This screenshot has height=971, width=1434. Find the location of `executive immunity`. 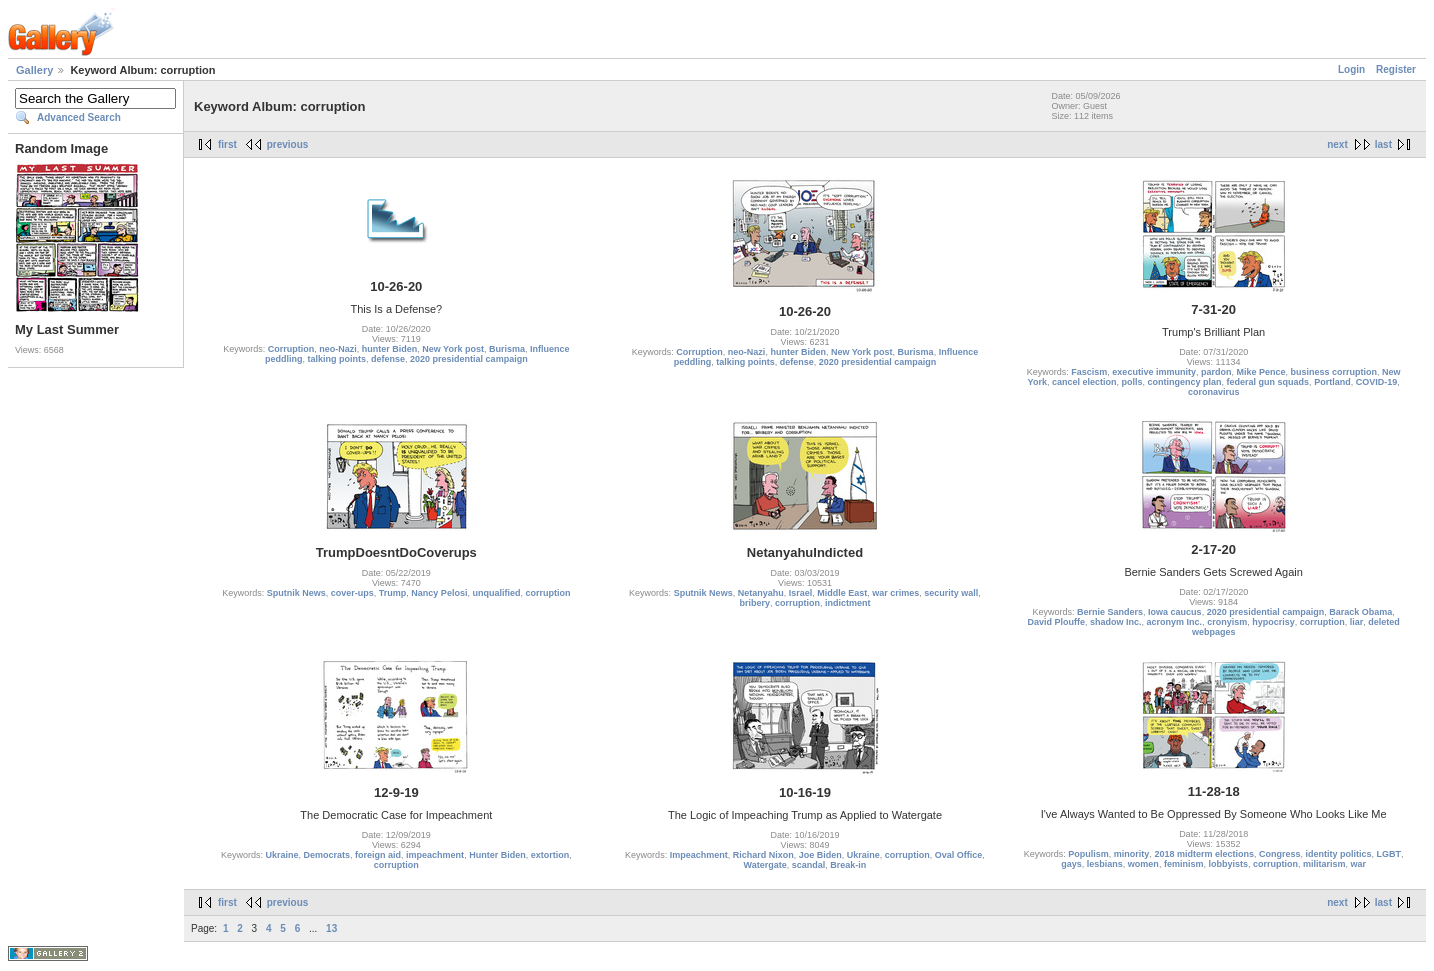

executive immunity is located at coordinates (1154, 372).